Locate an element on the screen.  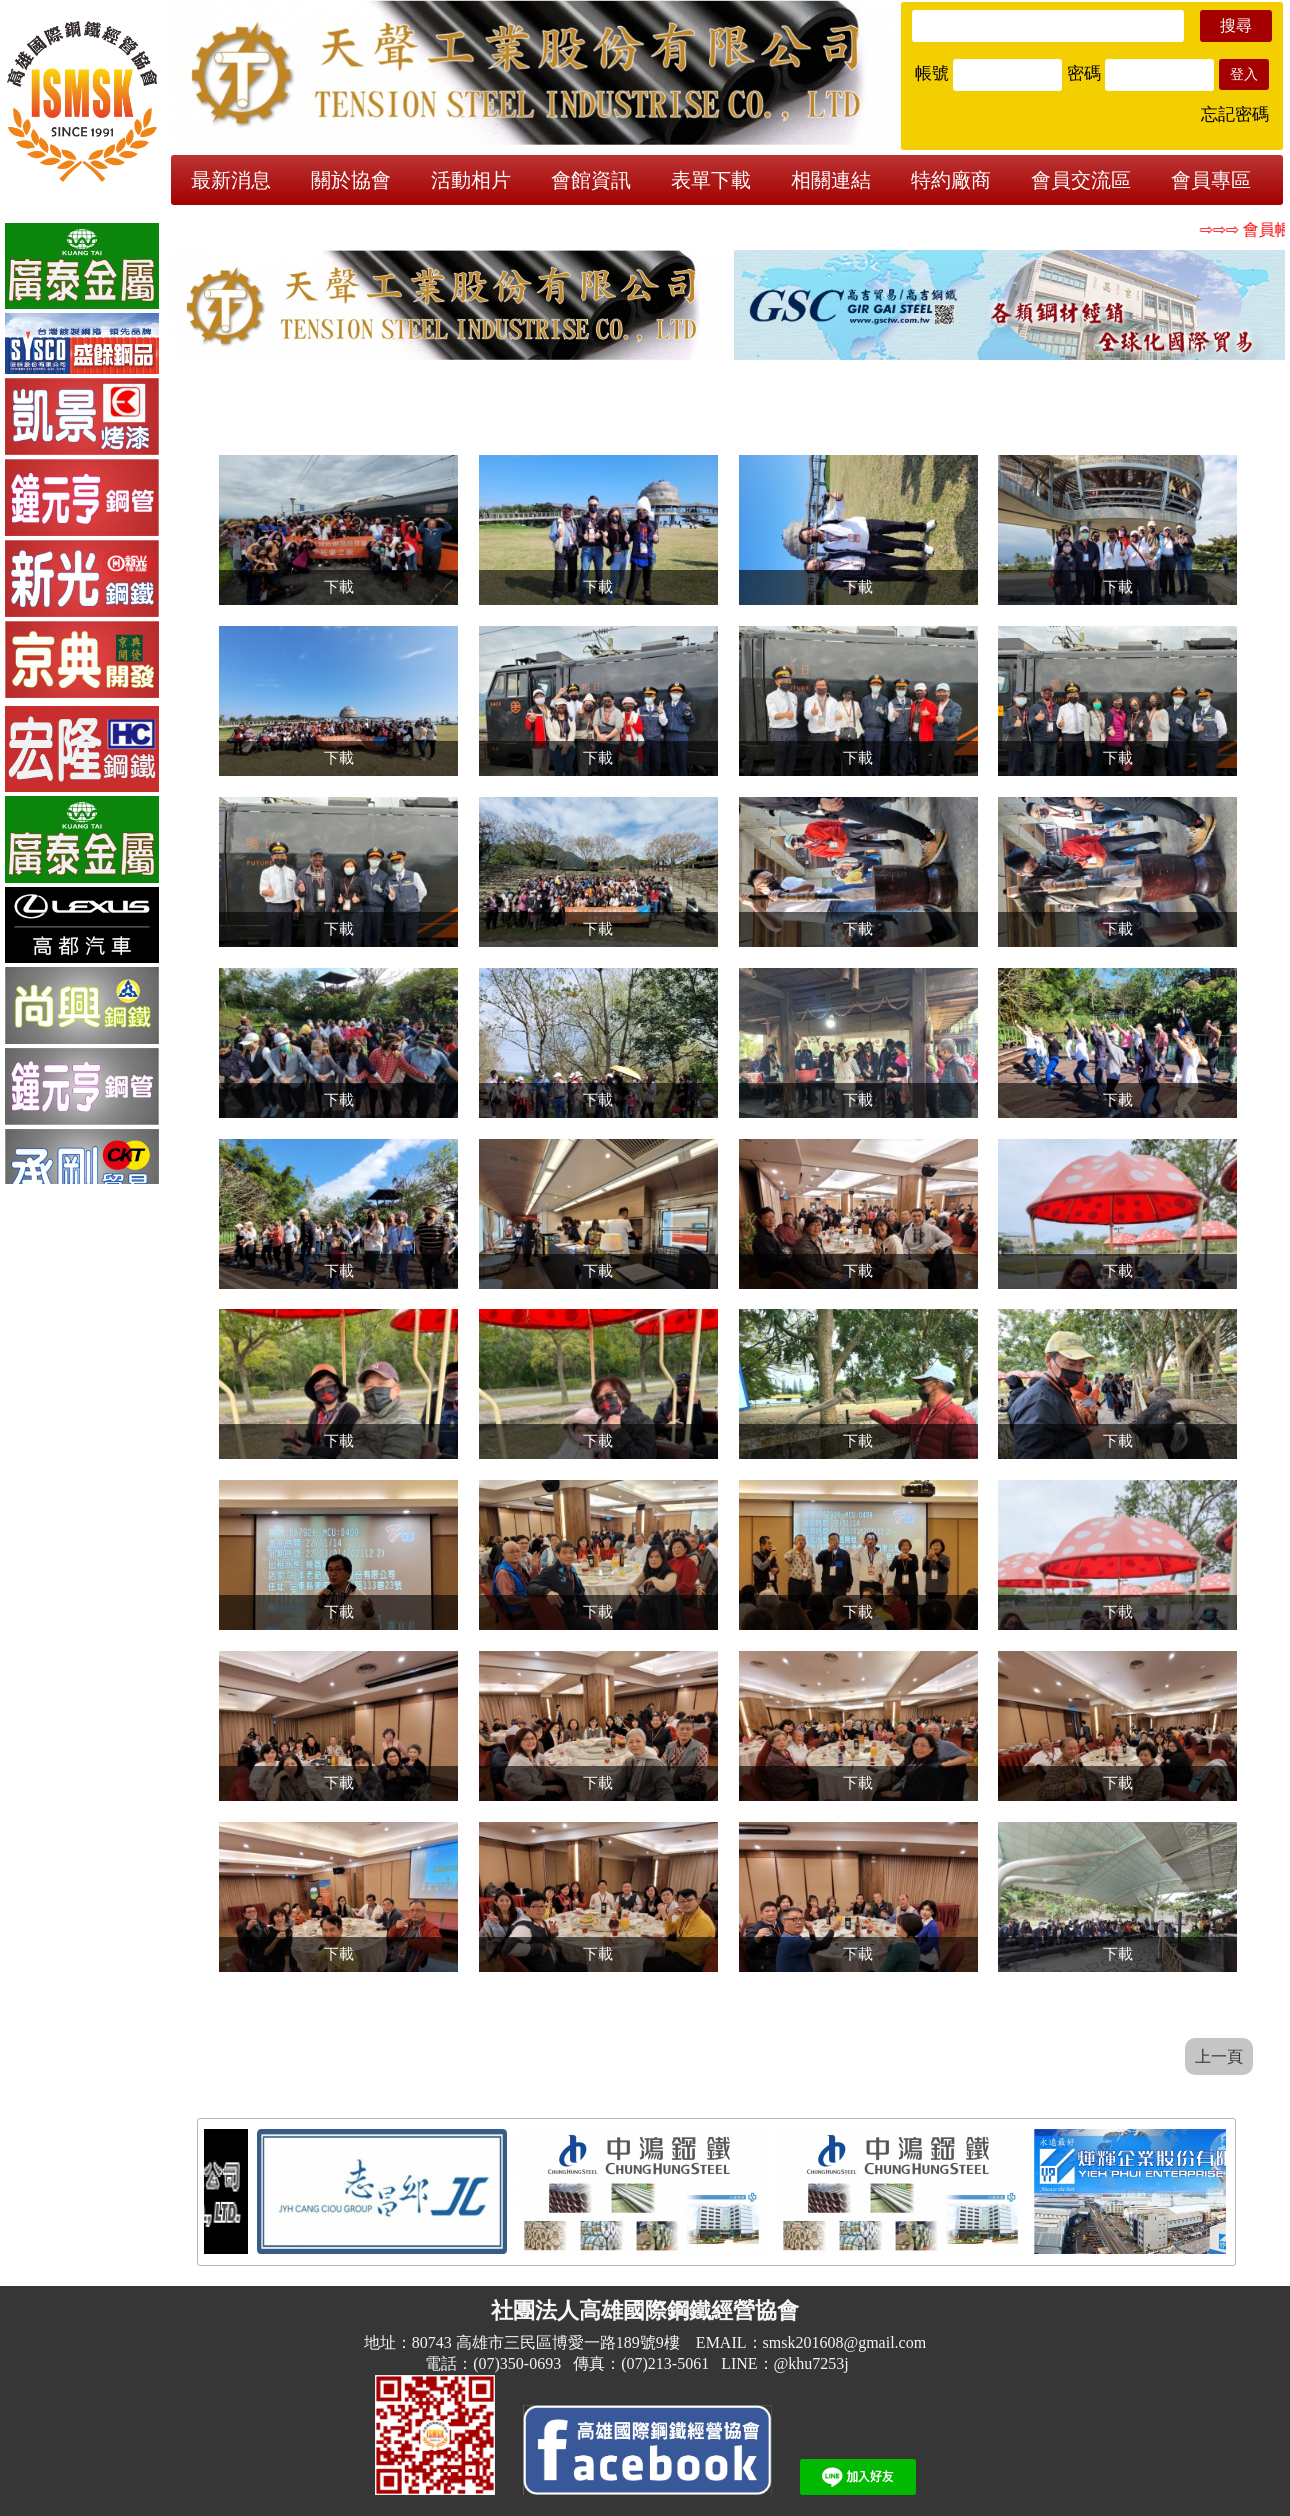
忘記密碼 is located at coordinates (1235, 114).